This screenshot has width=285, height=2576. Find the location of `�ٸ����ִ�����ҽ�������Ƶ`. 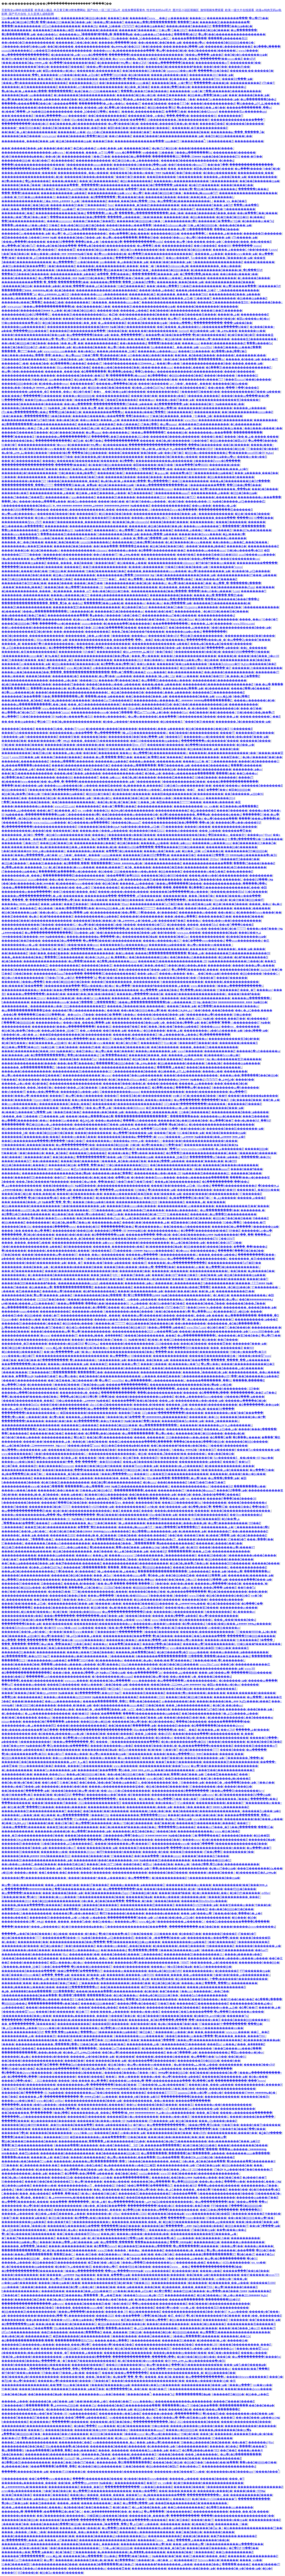

�ٸ����ִ�����ҽ�������Ƶ is located at coordinates (205, 1745).